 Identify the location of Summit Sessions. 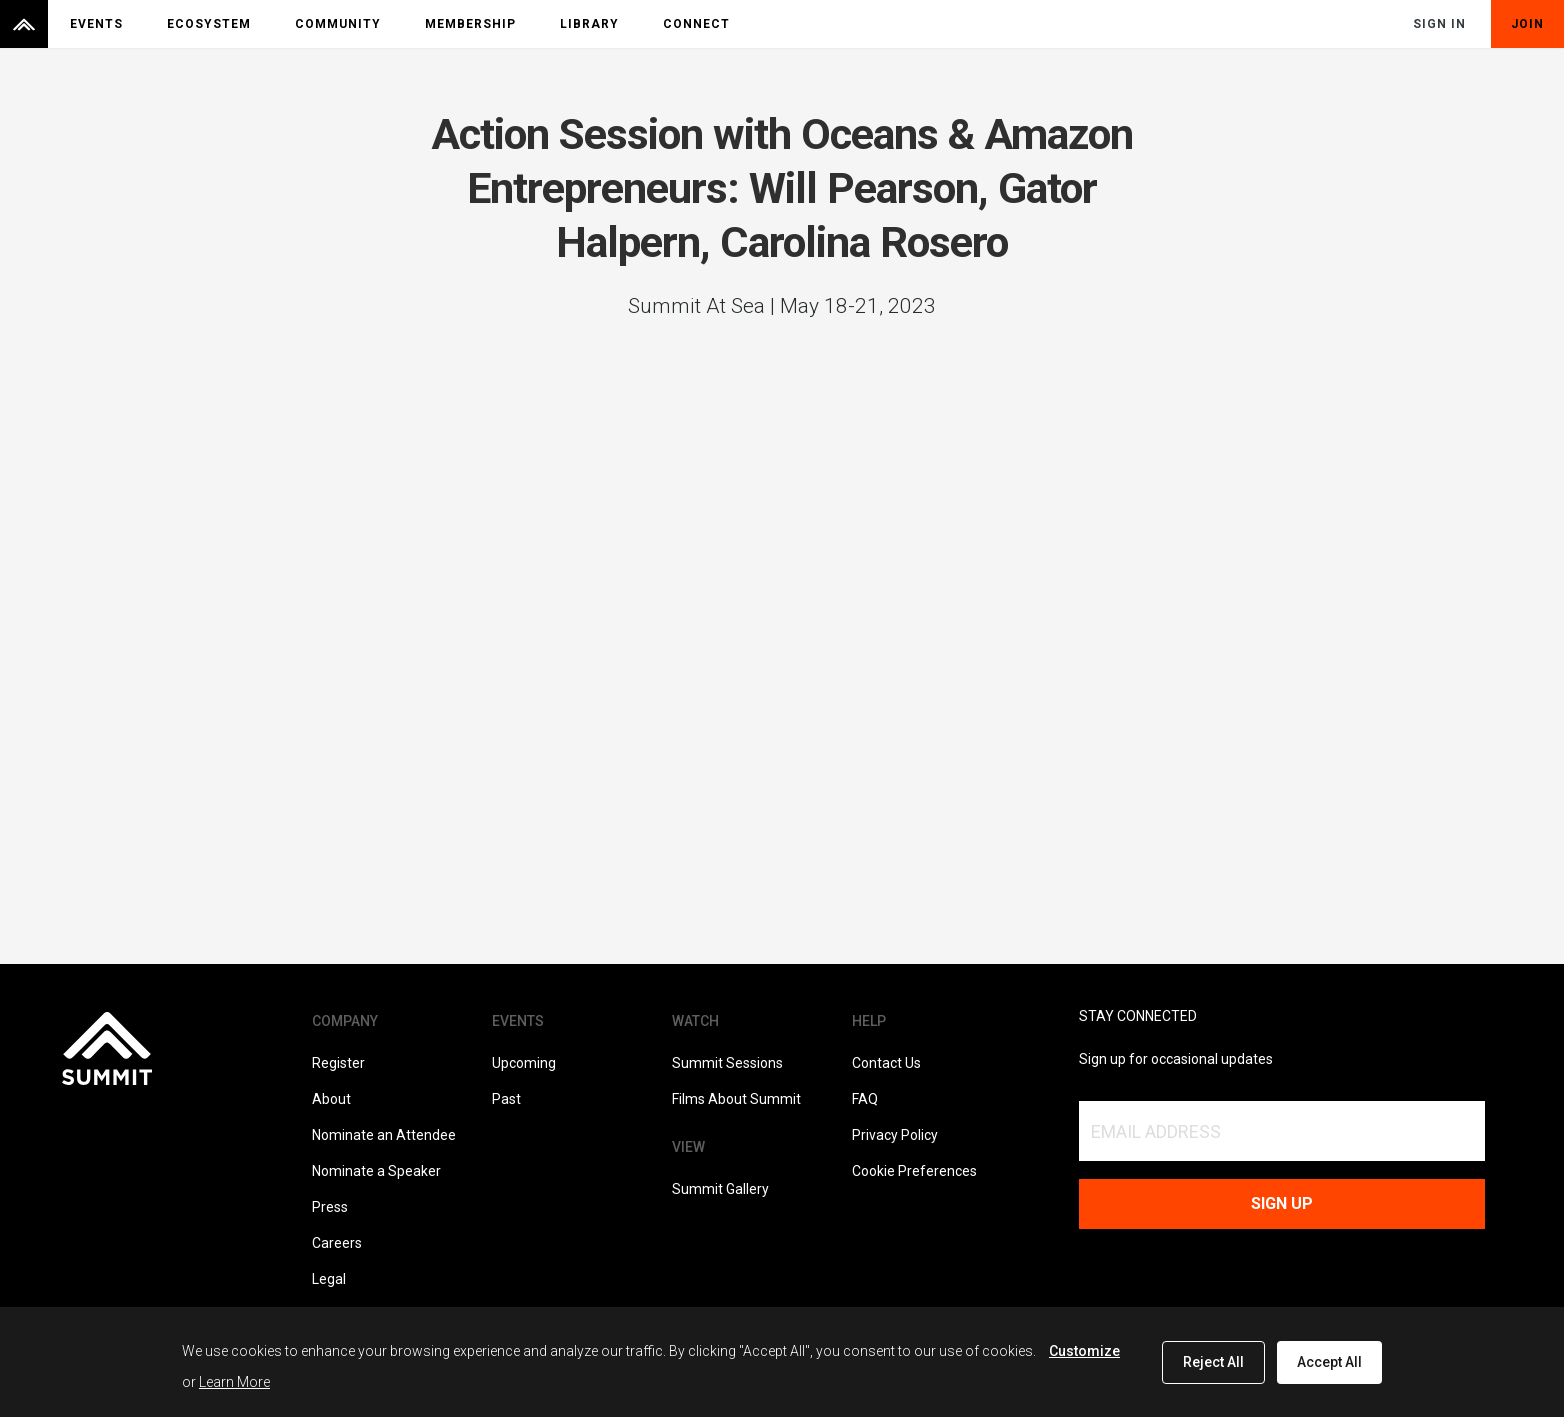
(727, 1063).